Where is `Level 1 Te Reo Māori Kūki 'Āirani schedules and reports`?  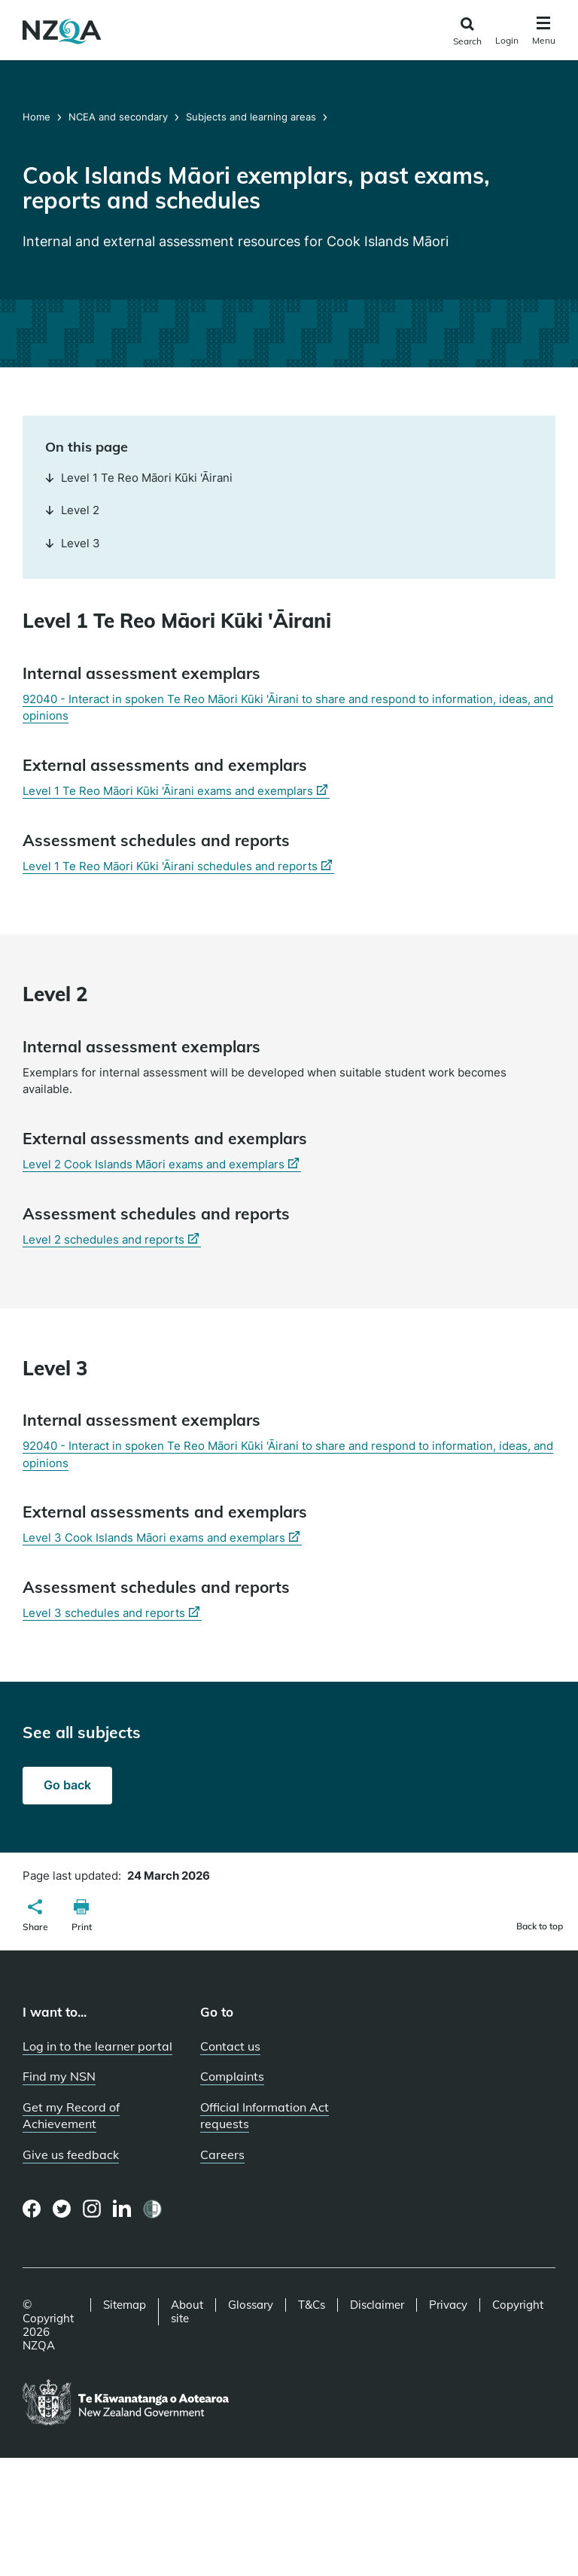 Level 1 Te Reo Māori Kūki 'Āirani schedules and reports is located at coordinates (178, 866).